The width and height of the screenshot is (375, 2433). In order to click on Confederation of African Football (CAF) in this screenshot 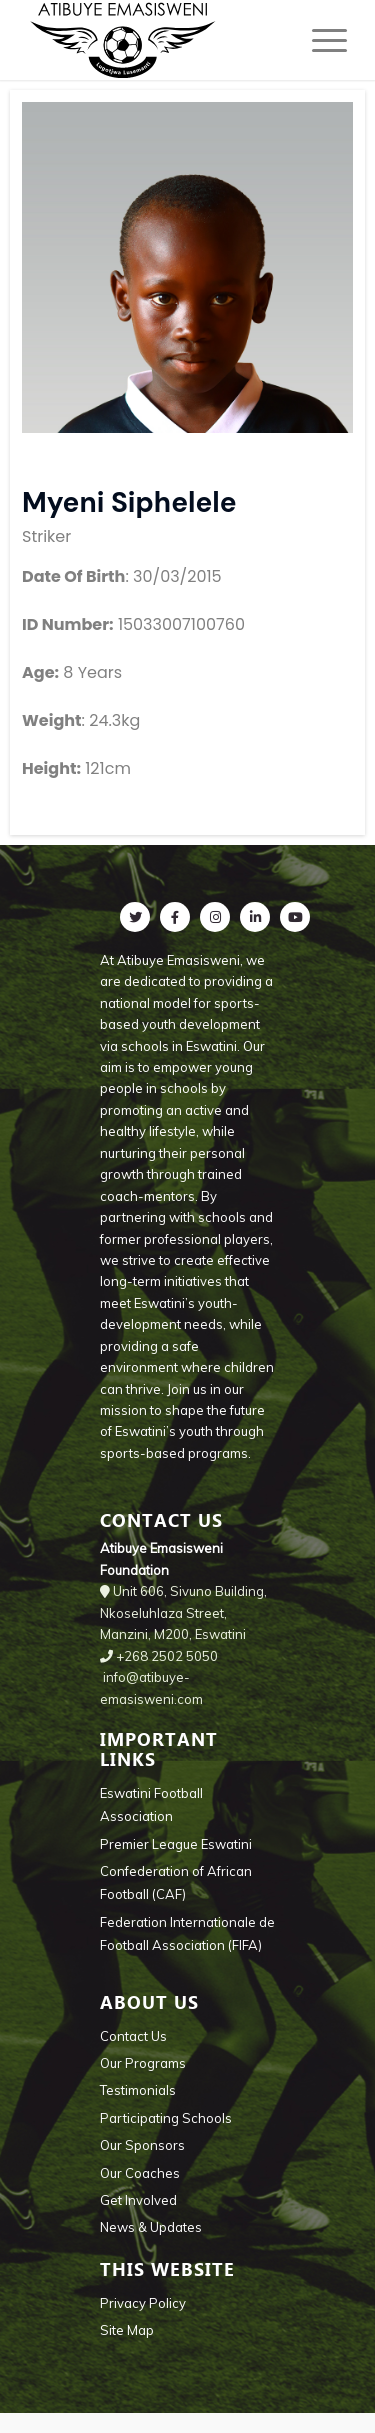, I will do `click(176, 1882)`.